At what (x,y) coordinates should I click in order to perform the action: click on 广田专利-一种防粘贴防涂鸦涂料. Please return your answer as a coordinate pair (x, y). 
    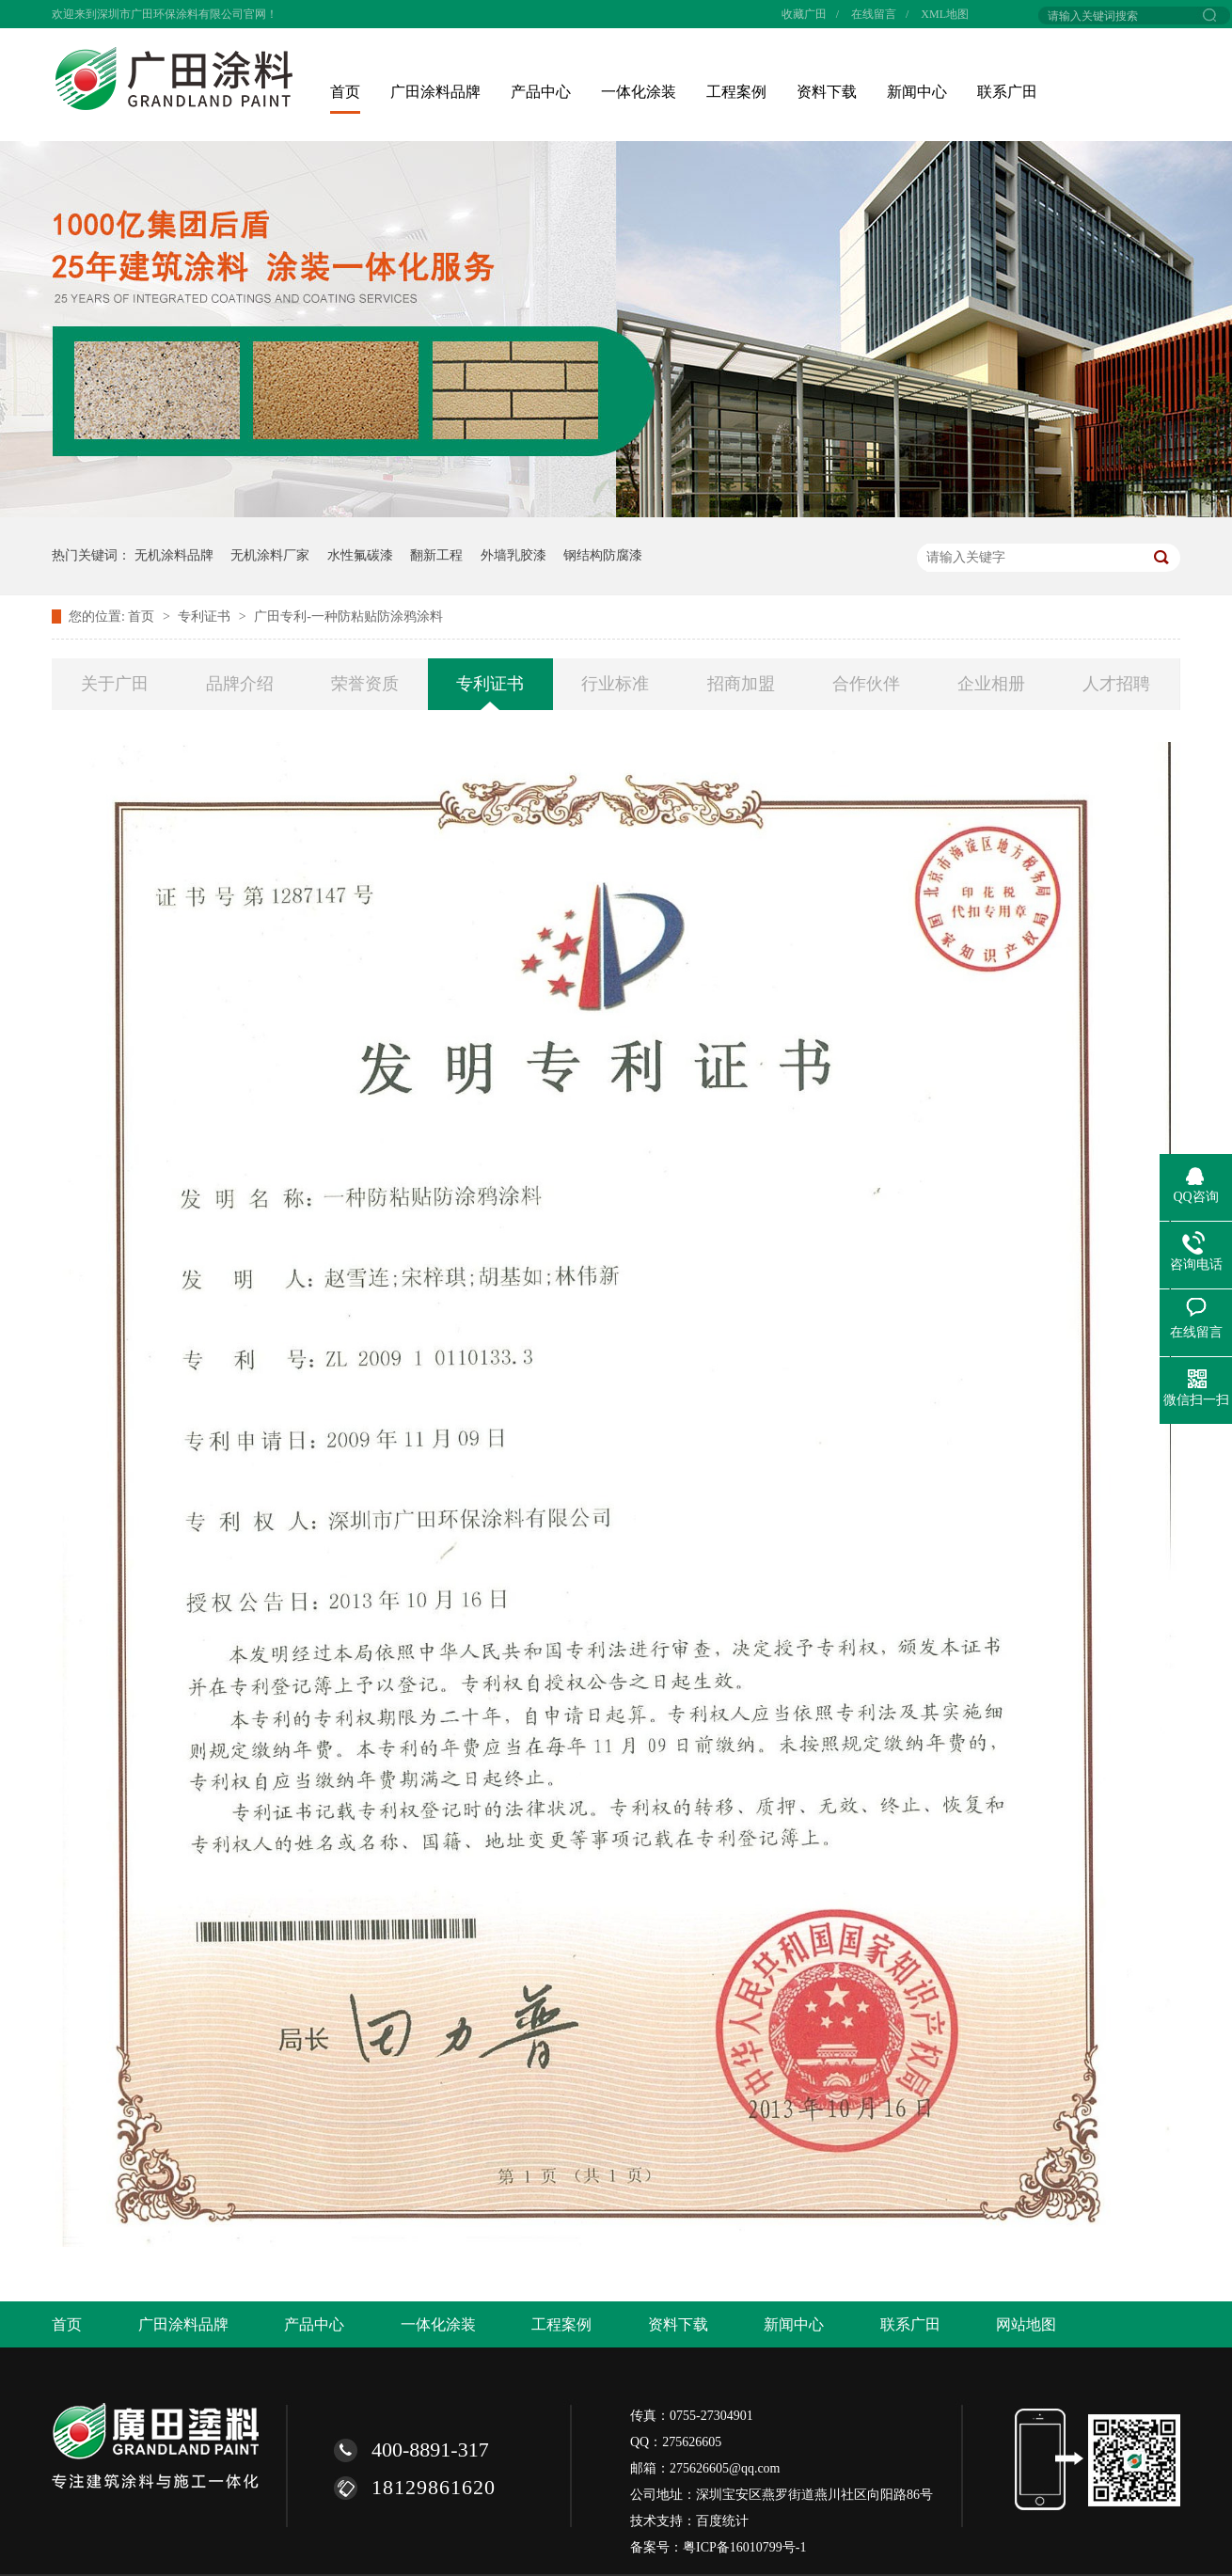
    Looking at the image, I should click on (348, 616).